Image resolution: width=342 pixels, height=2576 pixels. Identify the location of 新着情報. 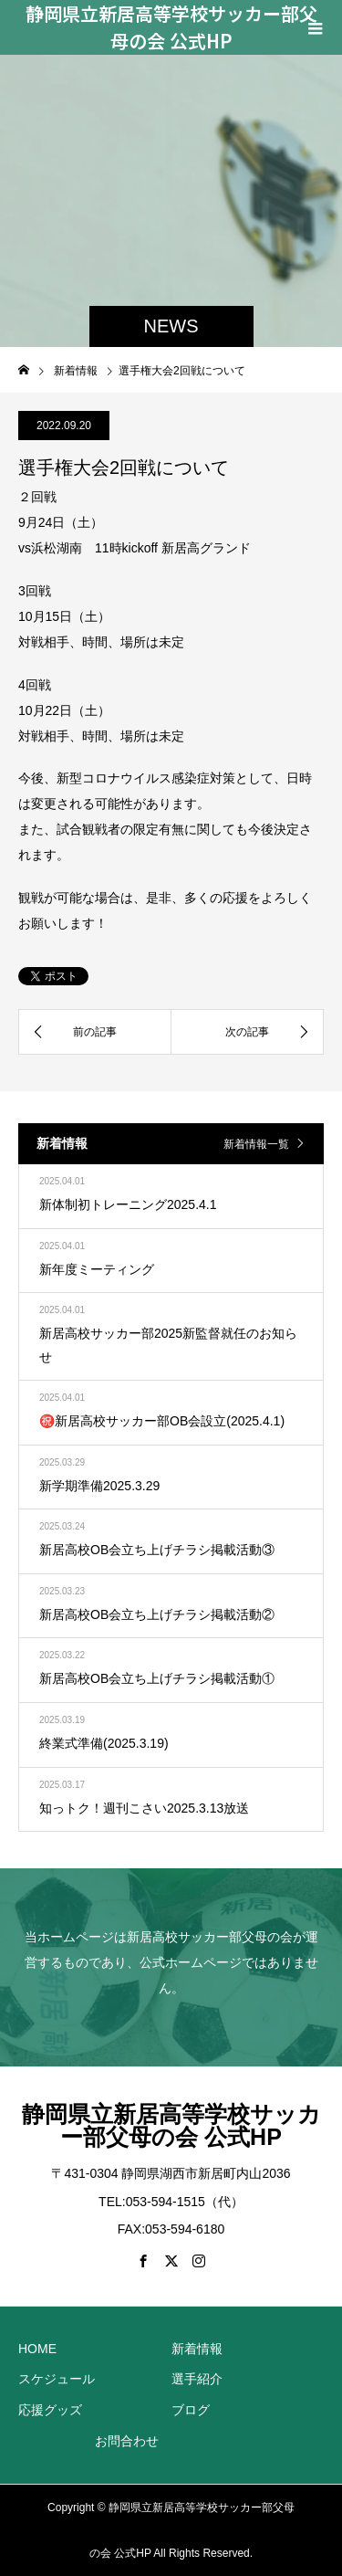
(197, 2348).